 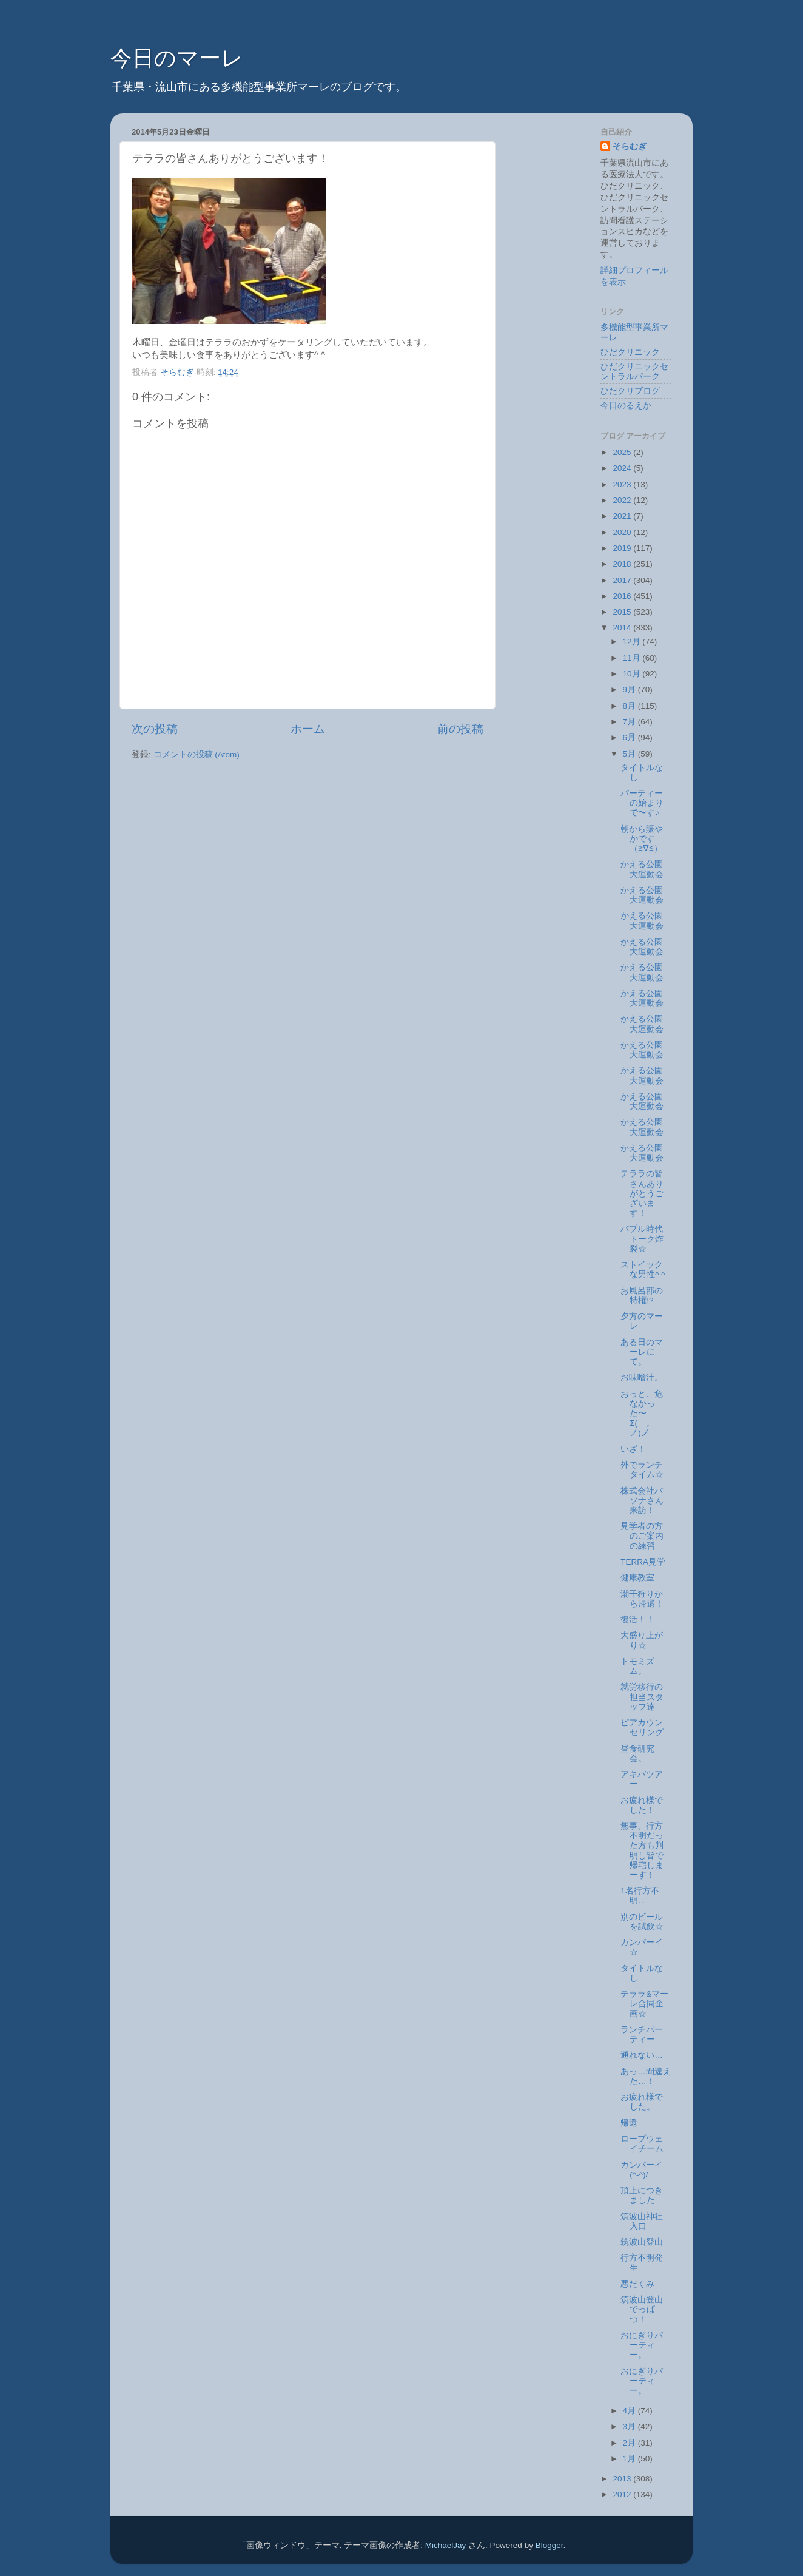 What do you see at coordinates (633, 673) in the screenshot?
I see `10月` at bounding box center [633, 673].